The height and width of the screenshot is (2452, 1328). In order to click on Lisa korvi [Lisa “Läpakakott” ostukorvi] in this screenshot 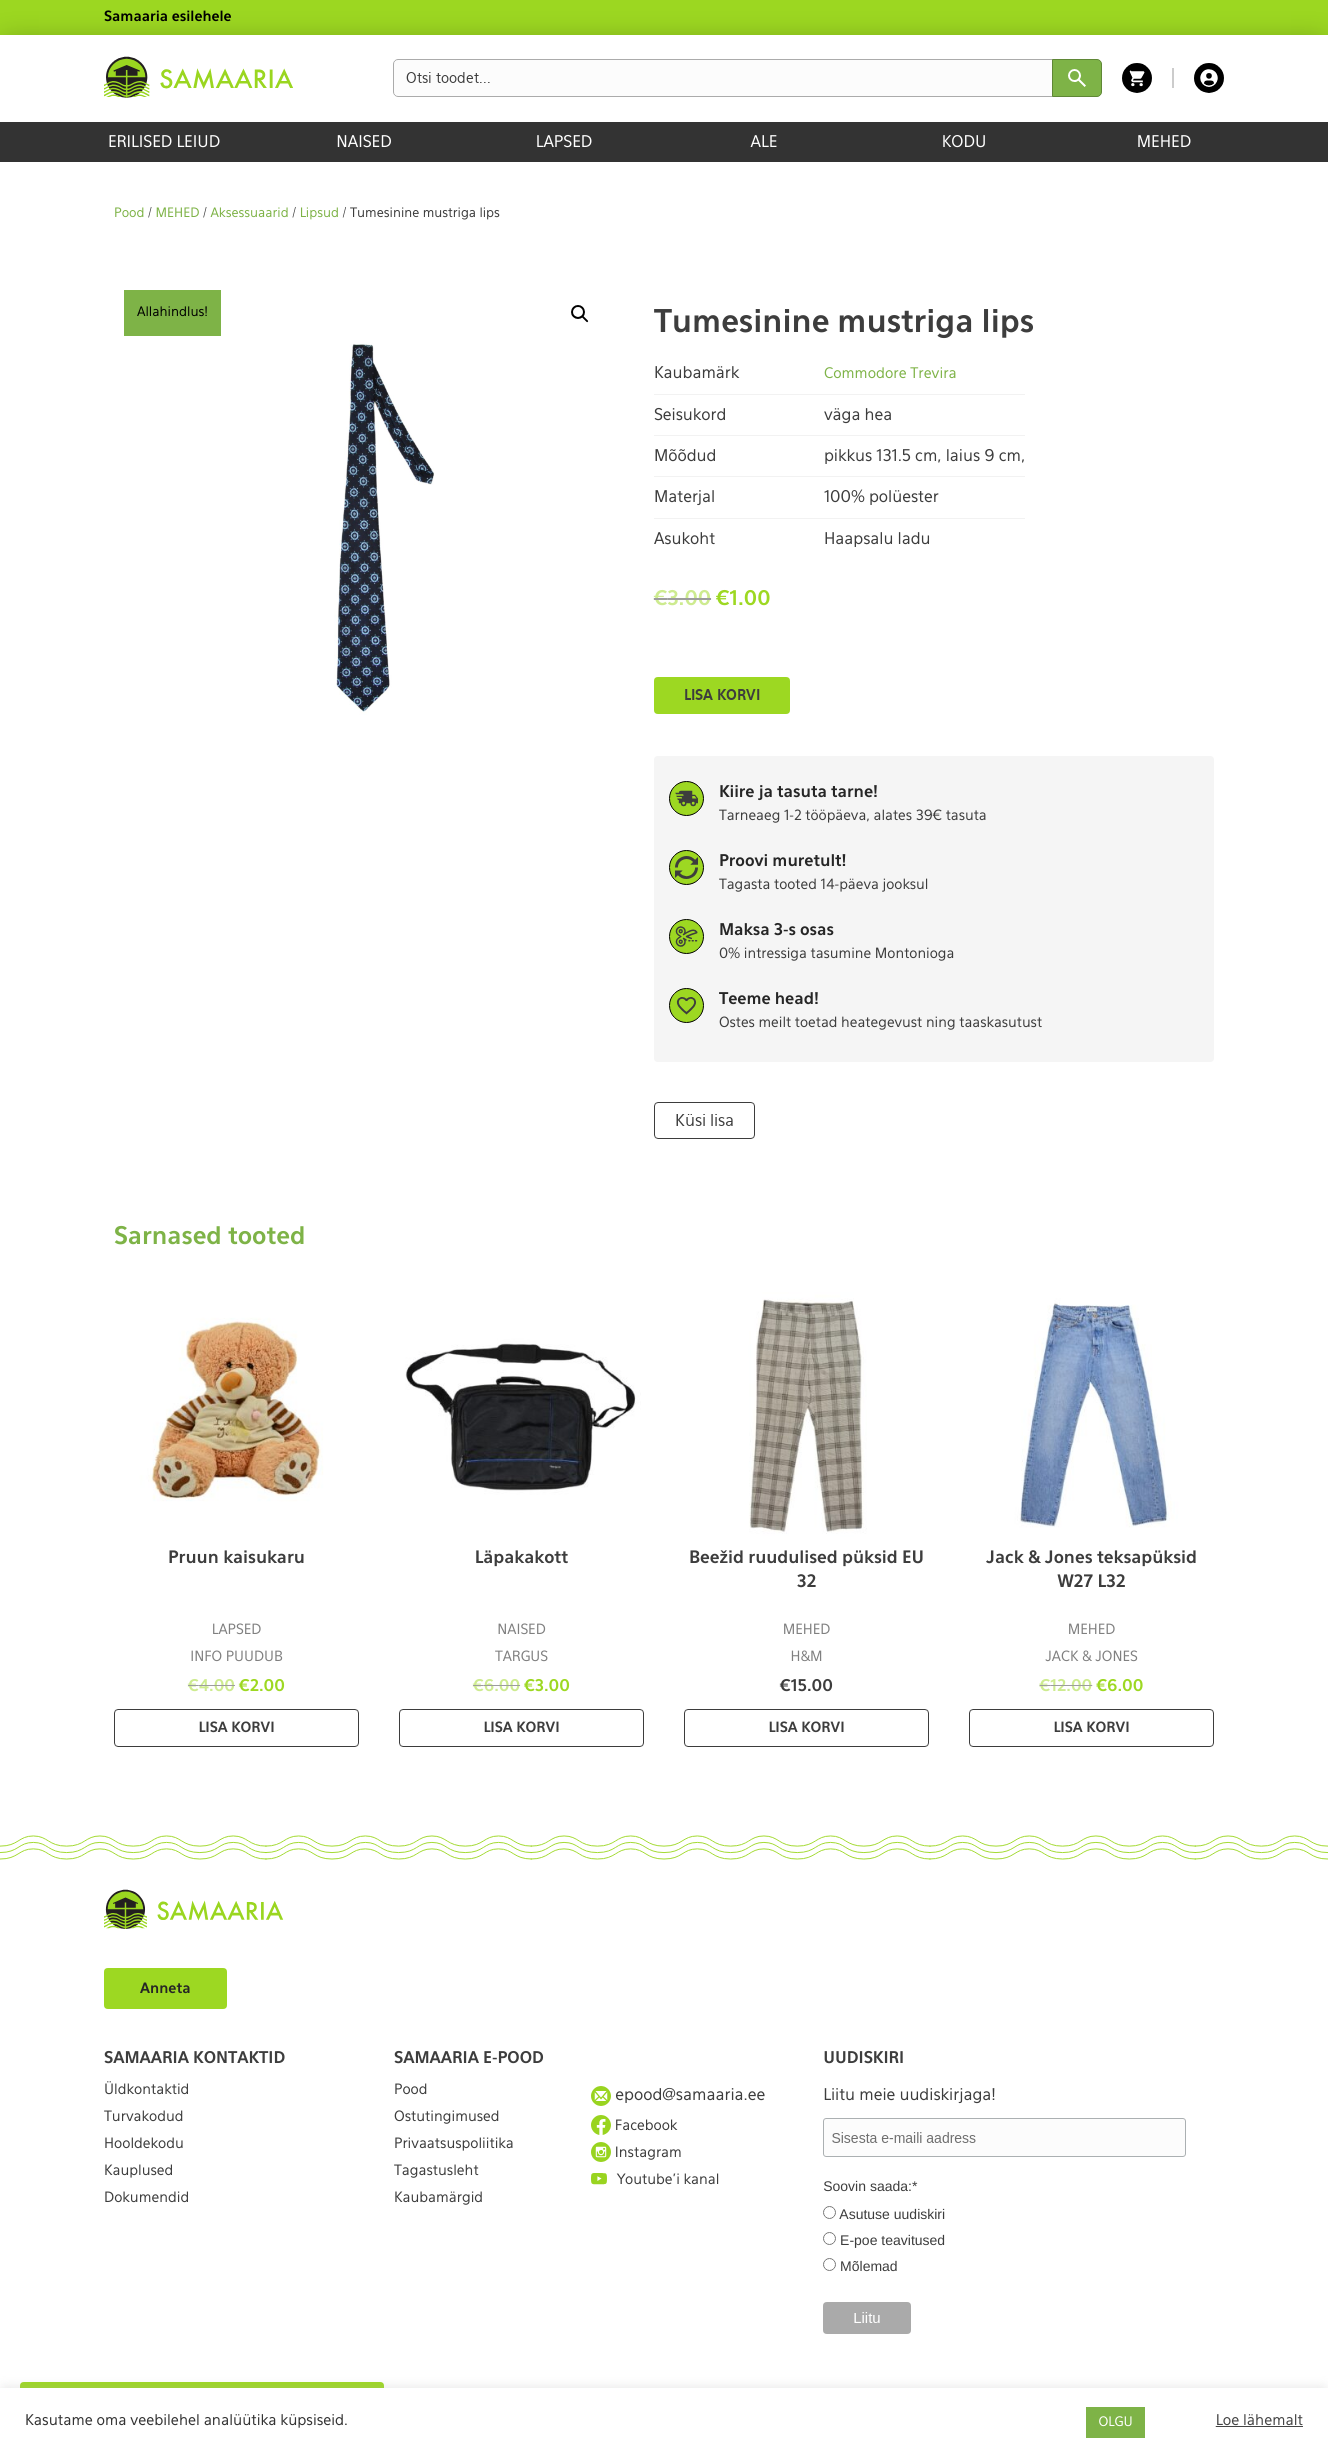, I will do `click(521, 1726)`.